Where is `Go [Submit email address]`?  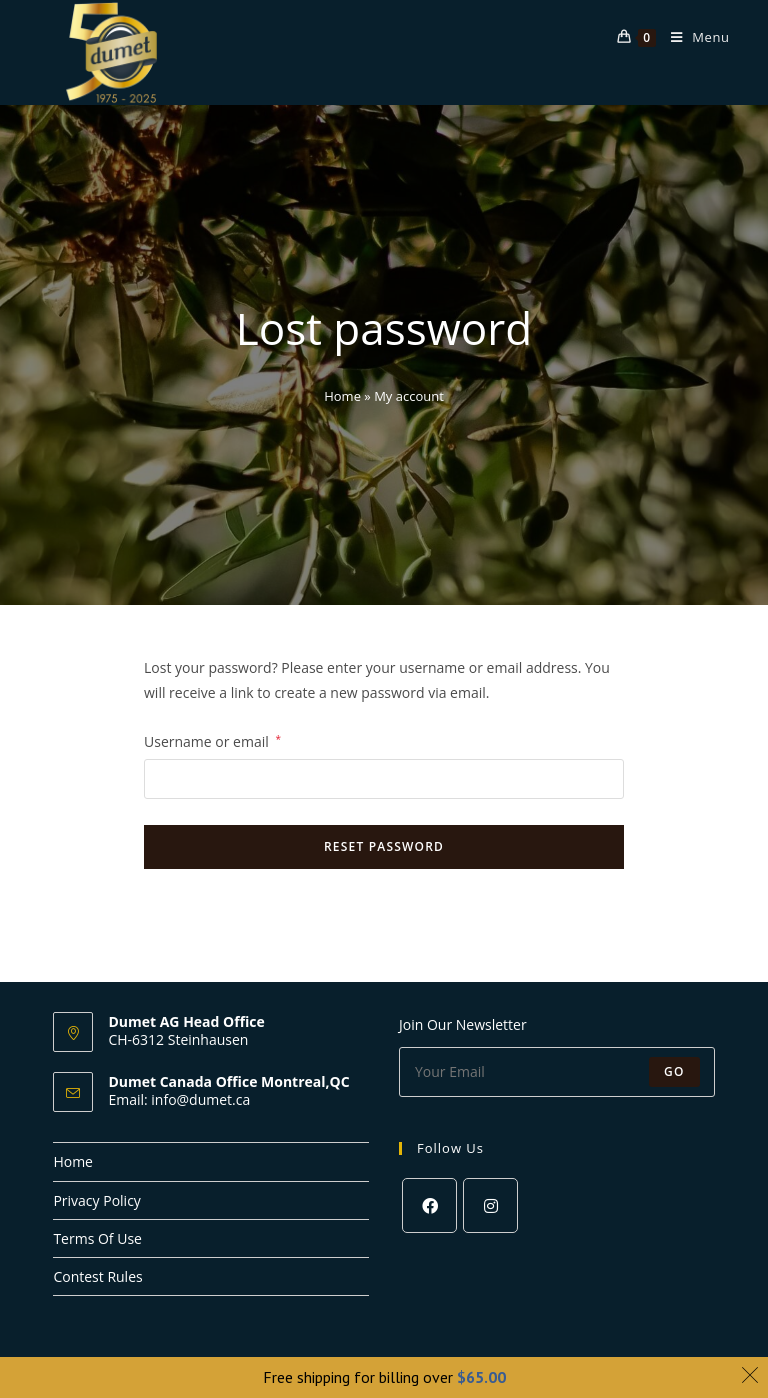 Go [Submit email address] is located at coordinates (674, 1071).